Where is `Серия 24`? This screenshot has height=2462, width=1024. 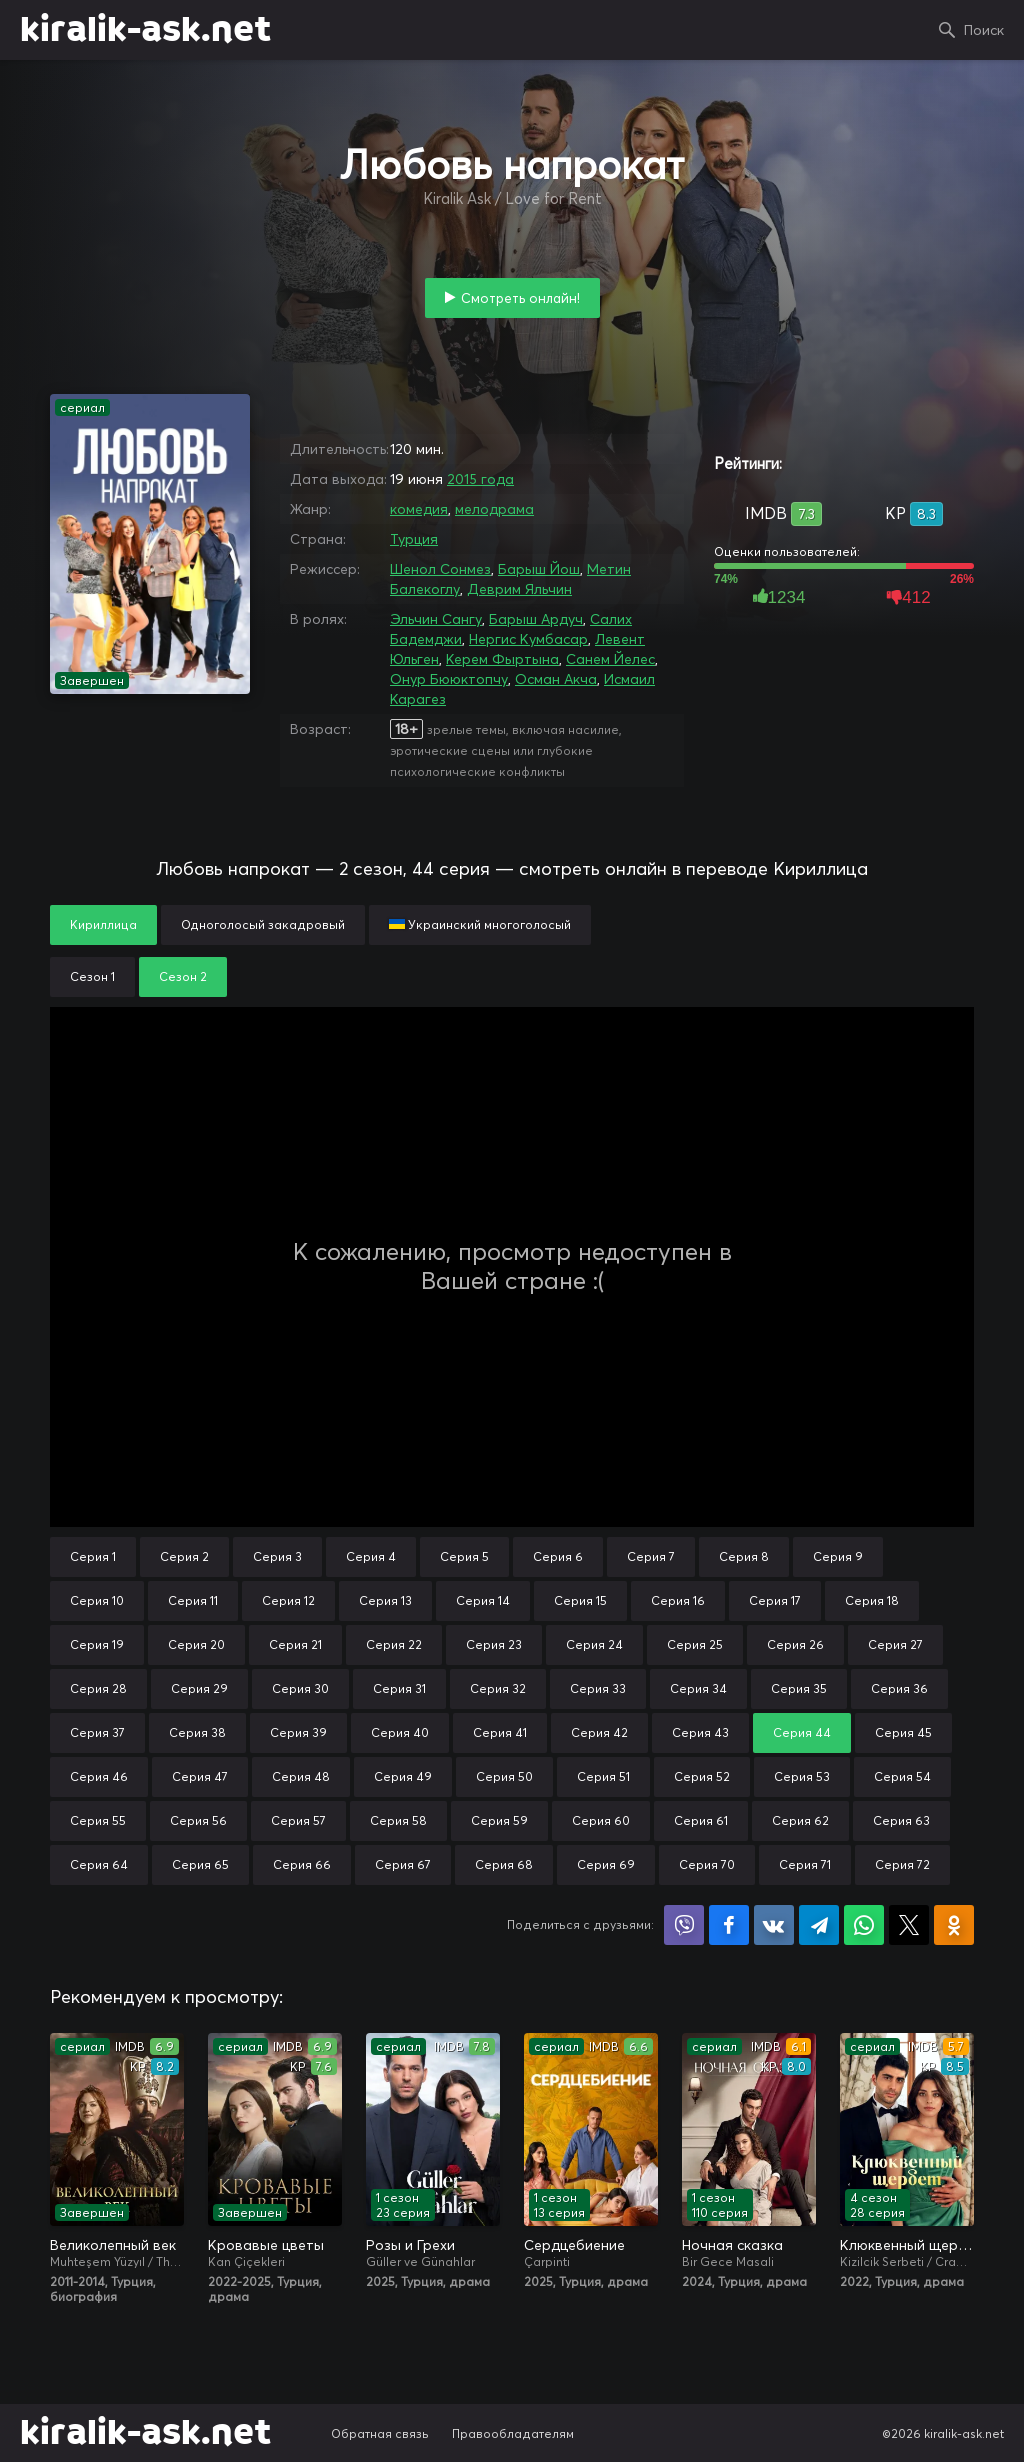 Серия 24 is located at coordinates (594, 1644).